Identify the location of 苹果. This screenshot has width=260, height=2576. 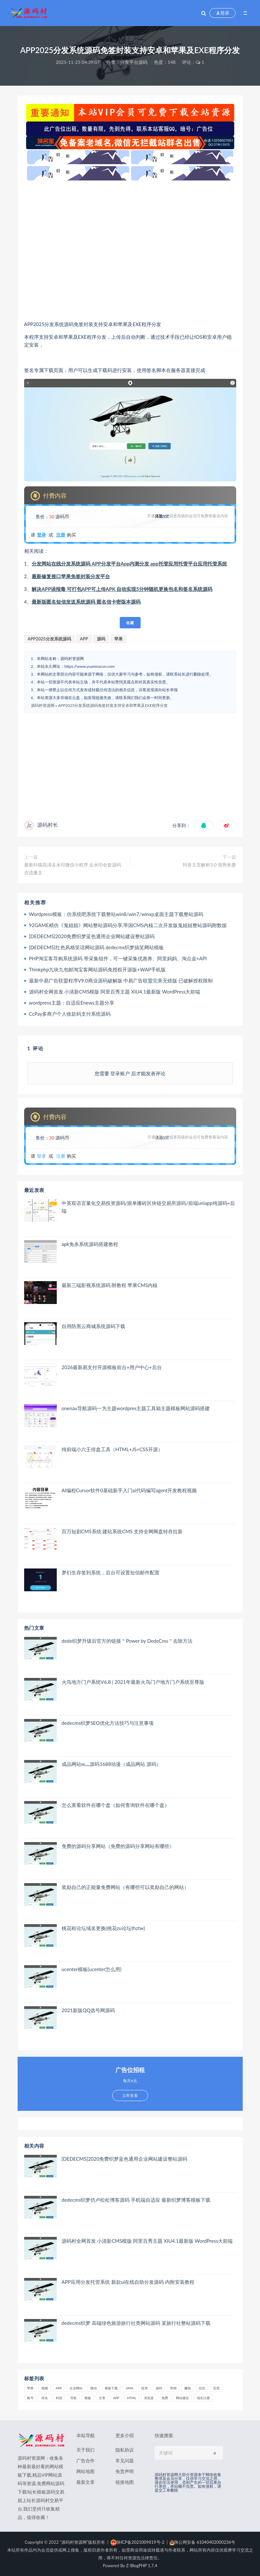
(118, 638).